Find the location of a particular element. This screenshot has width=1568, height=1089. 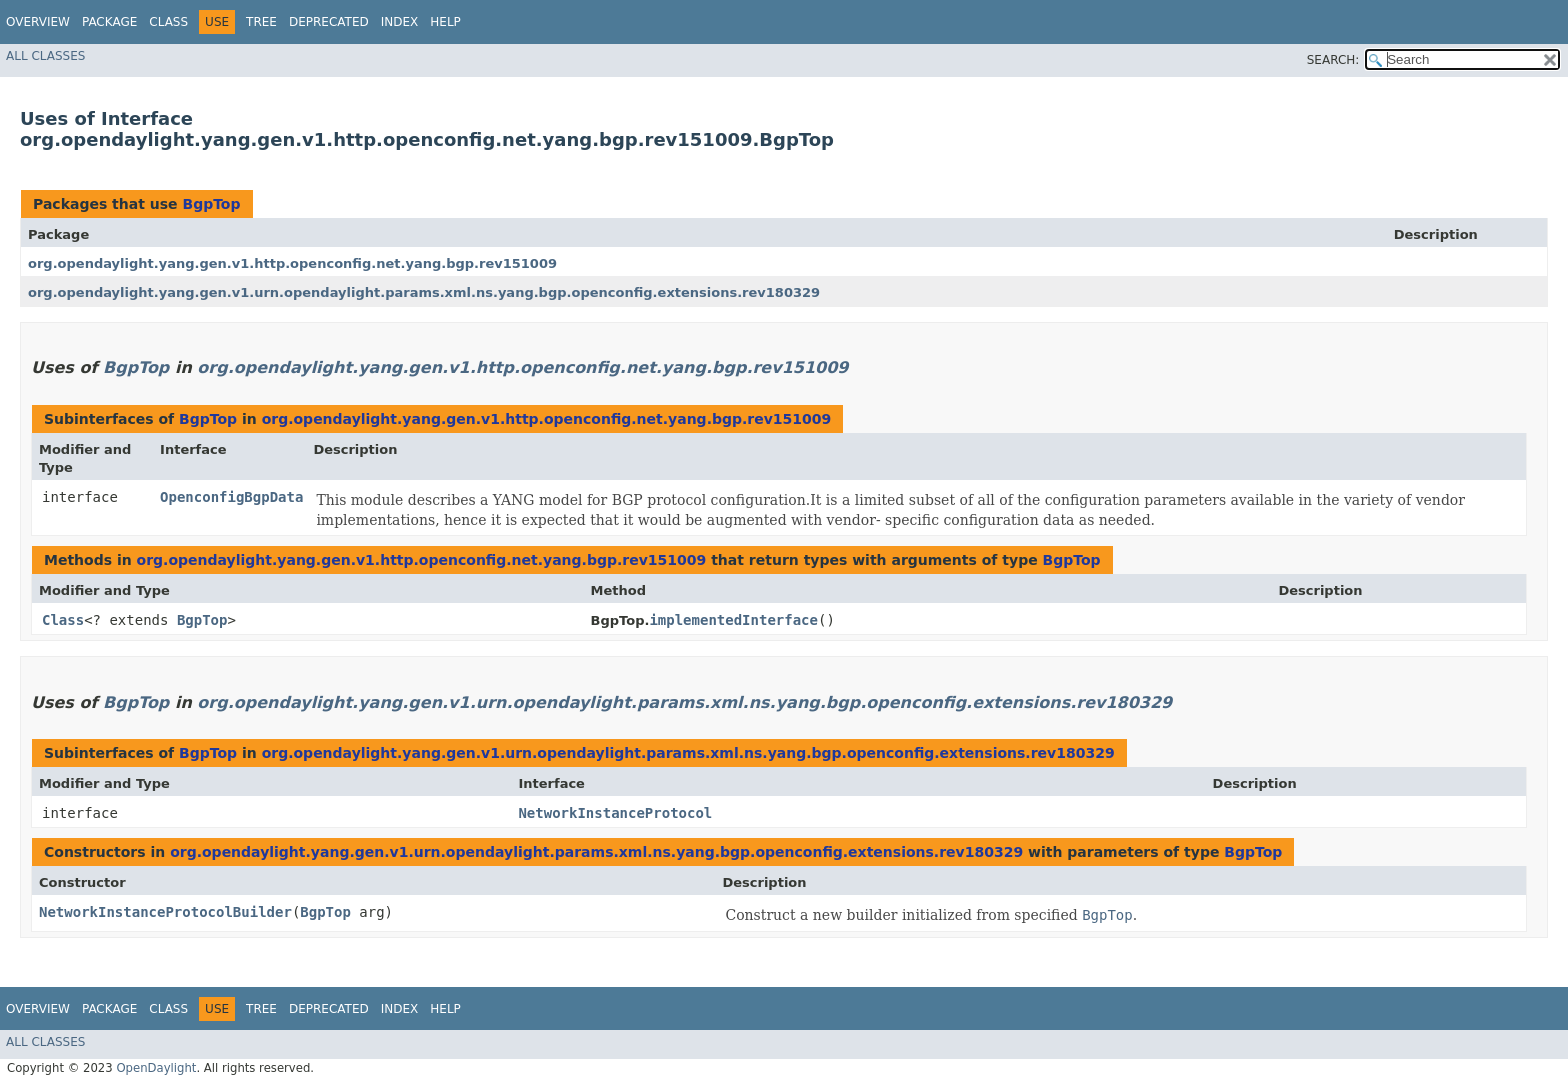

org.opendaylight.yang.gen.v1.http.openconfig.net.yang.bgp.rev151009 is located at coordinates (292, 263).